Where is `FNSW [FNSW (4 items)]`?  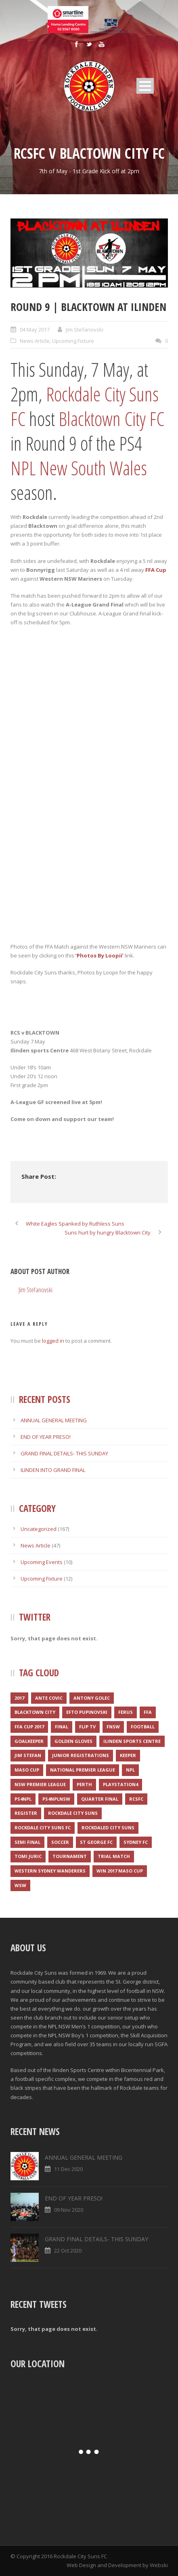 FNSW [FNSW (4 items)] is located at coordinates (113, 1727).